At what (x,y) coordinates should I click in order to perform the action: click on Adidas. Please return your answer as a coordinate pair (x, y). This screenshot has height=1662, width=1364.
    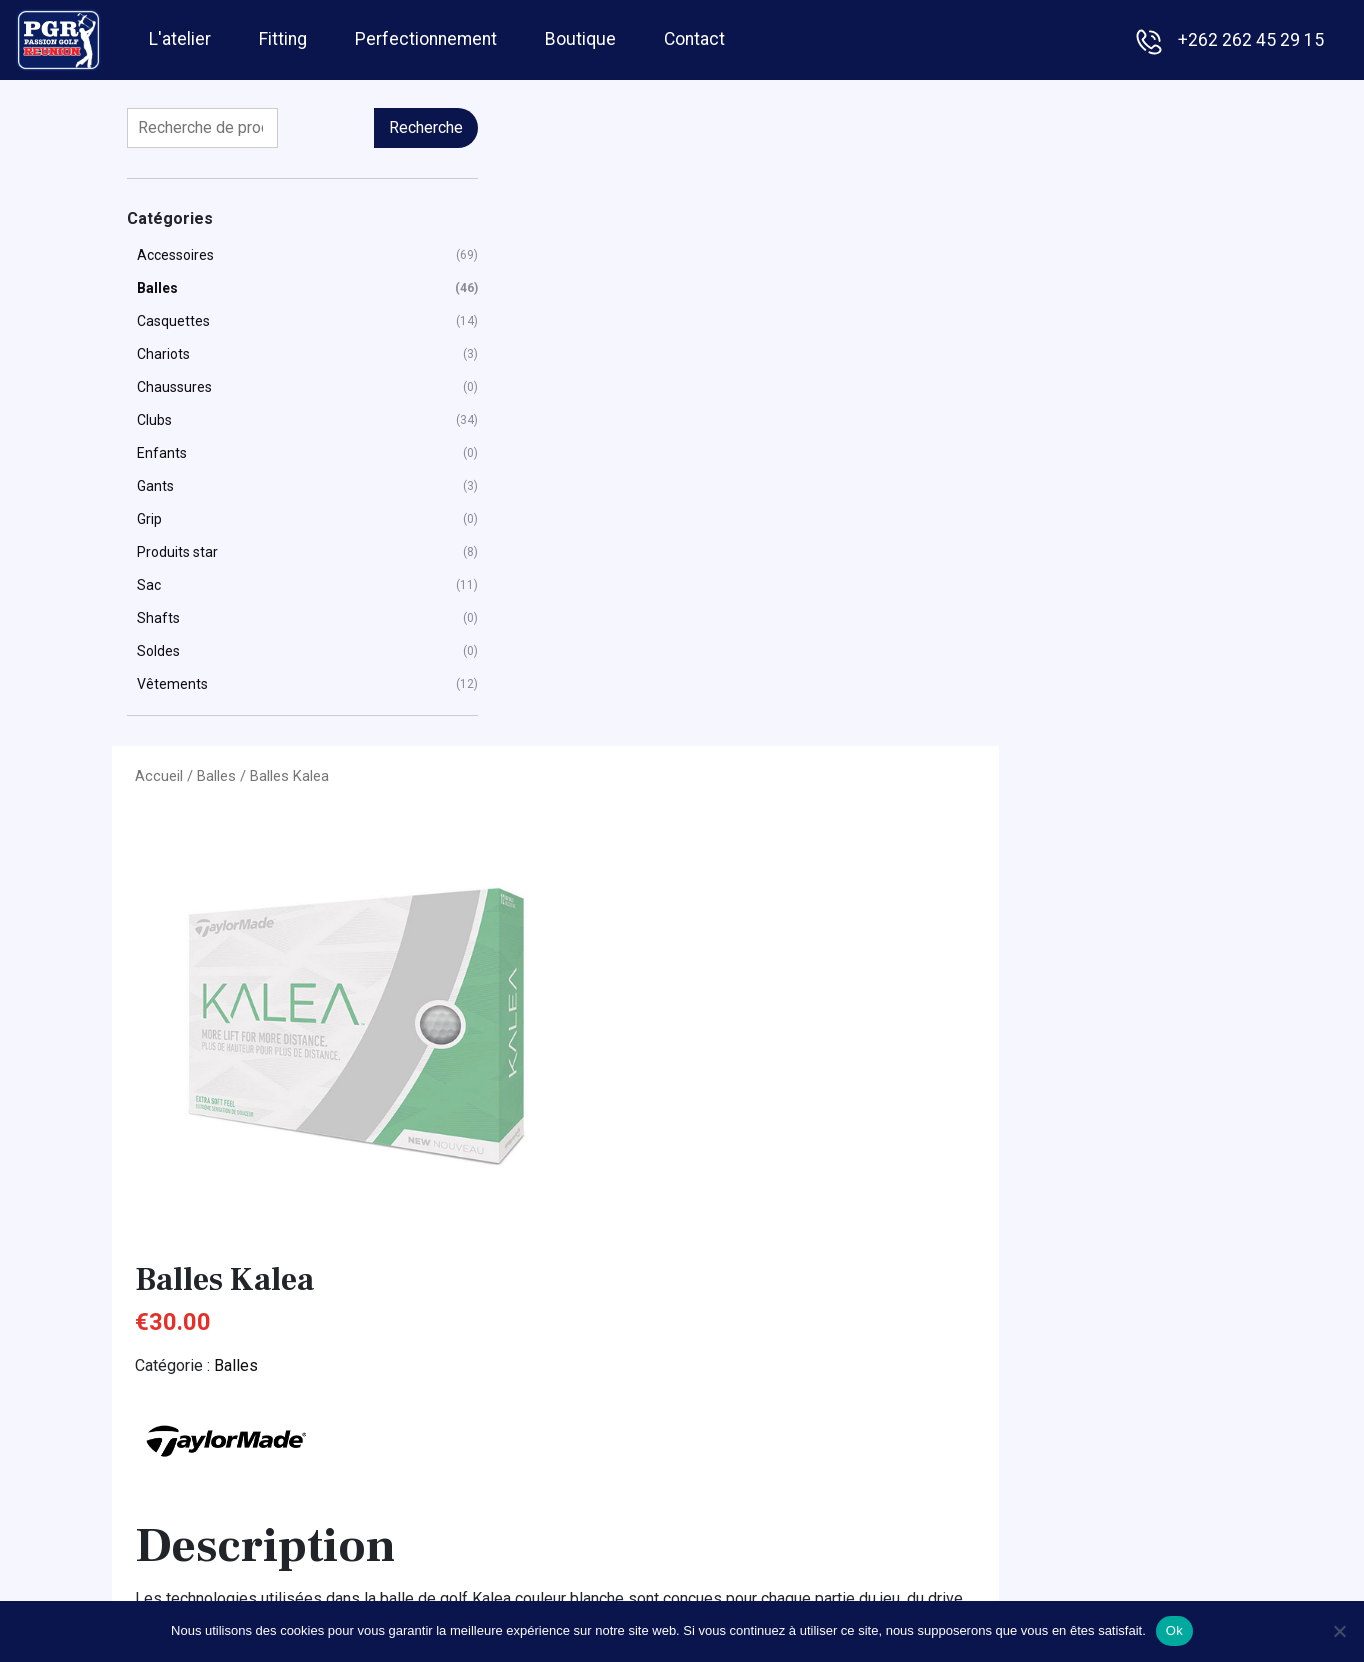
    Looking at the image, I should click on (1038, 1306).